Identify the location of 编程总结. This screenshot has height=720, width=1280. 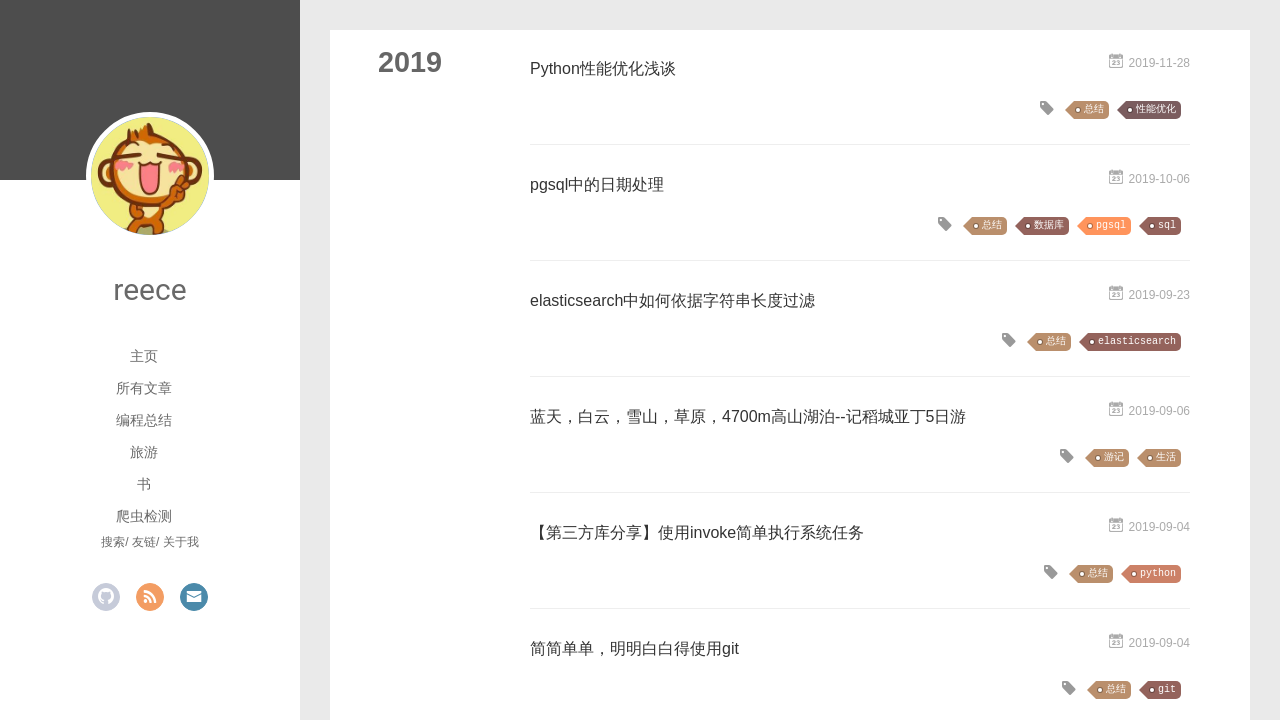
(144, 420).